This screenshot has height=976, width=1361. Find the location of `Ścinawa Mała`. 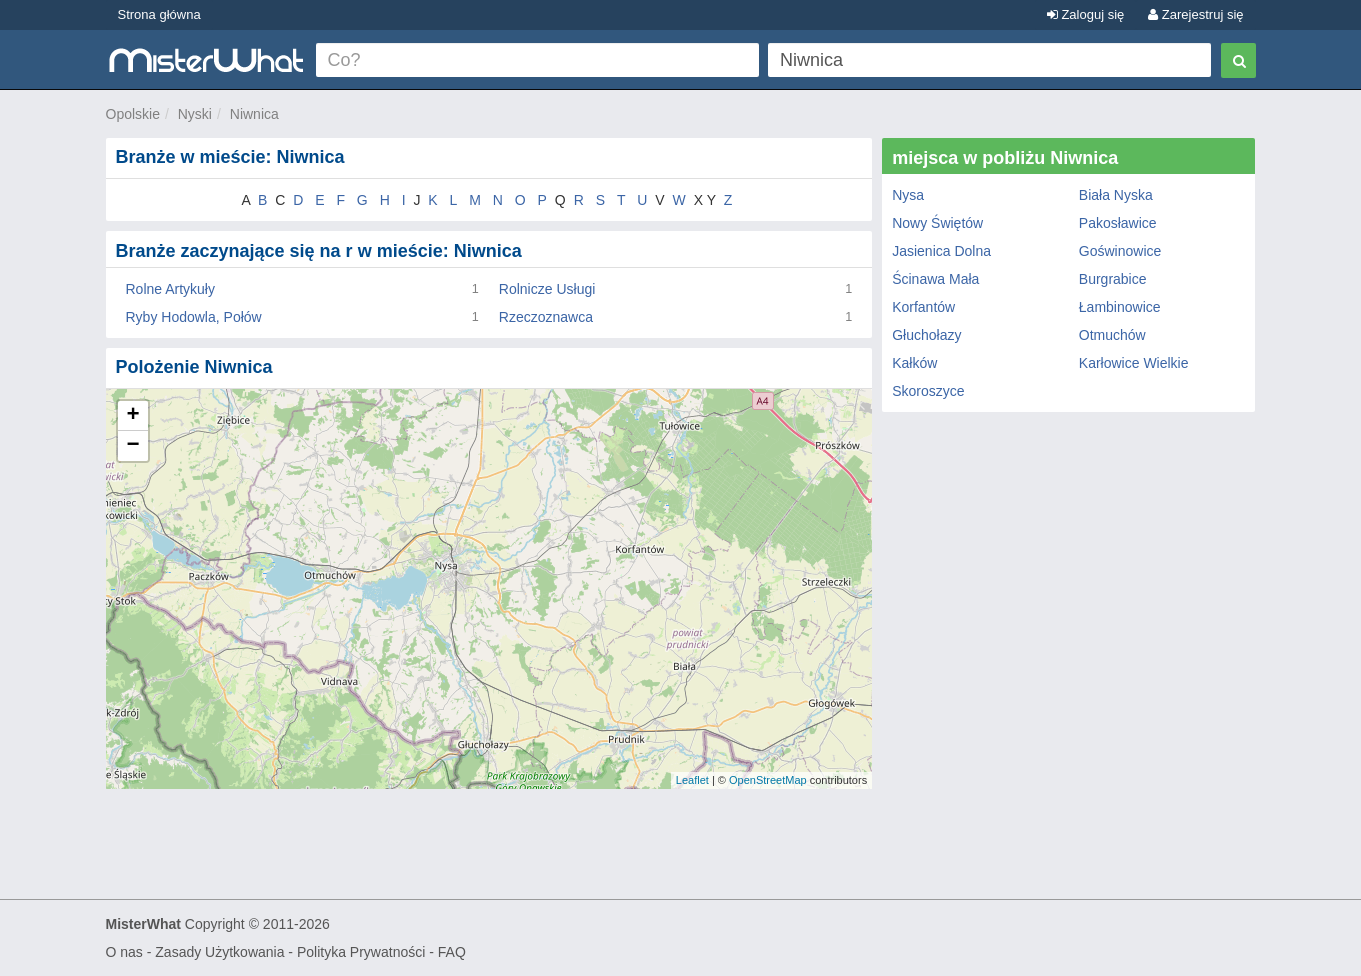

Ścinawa Mała is located at coordinates (935, 279).